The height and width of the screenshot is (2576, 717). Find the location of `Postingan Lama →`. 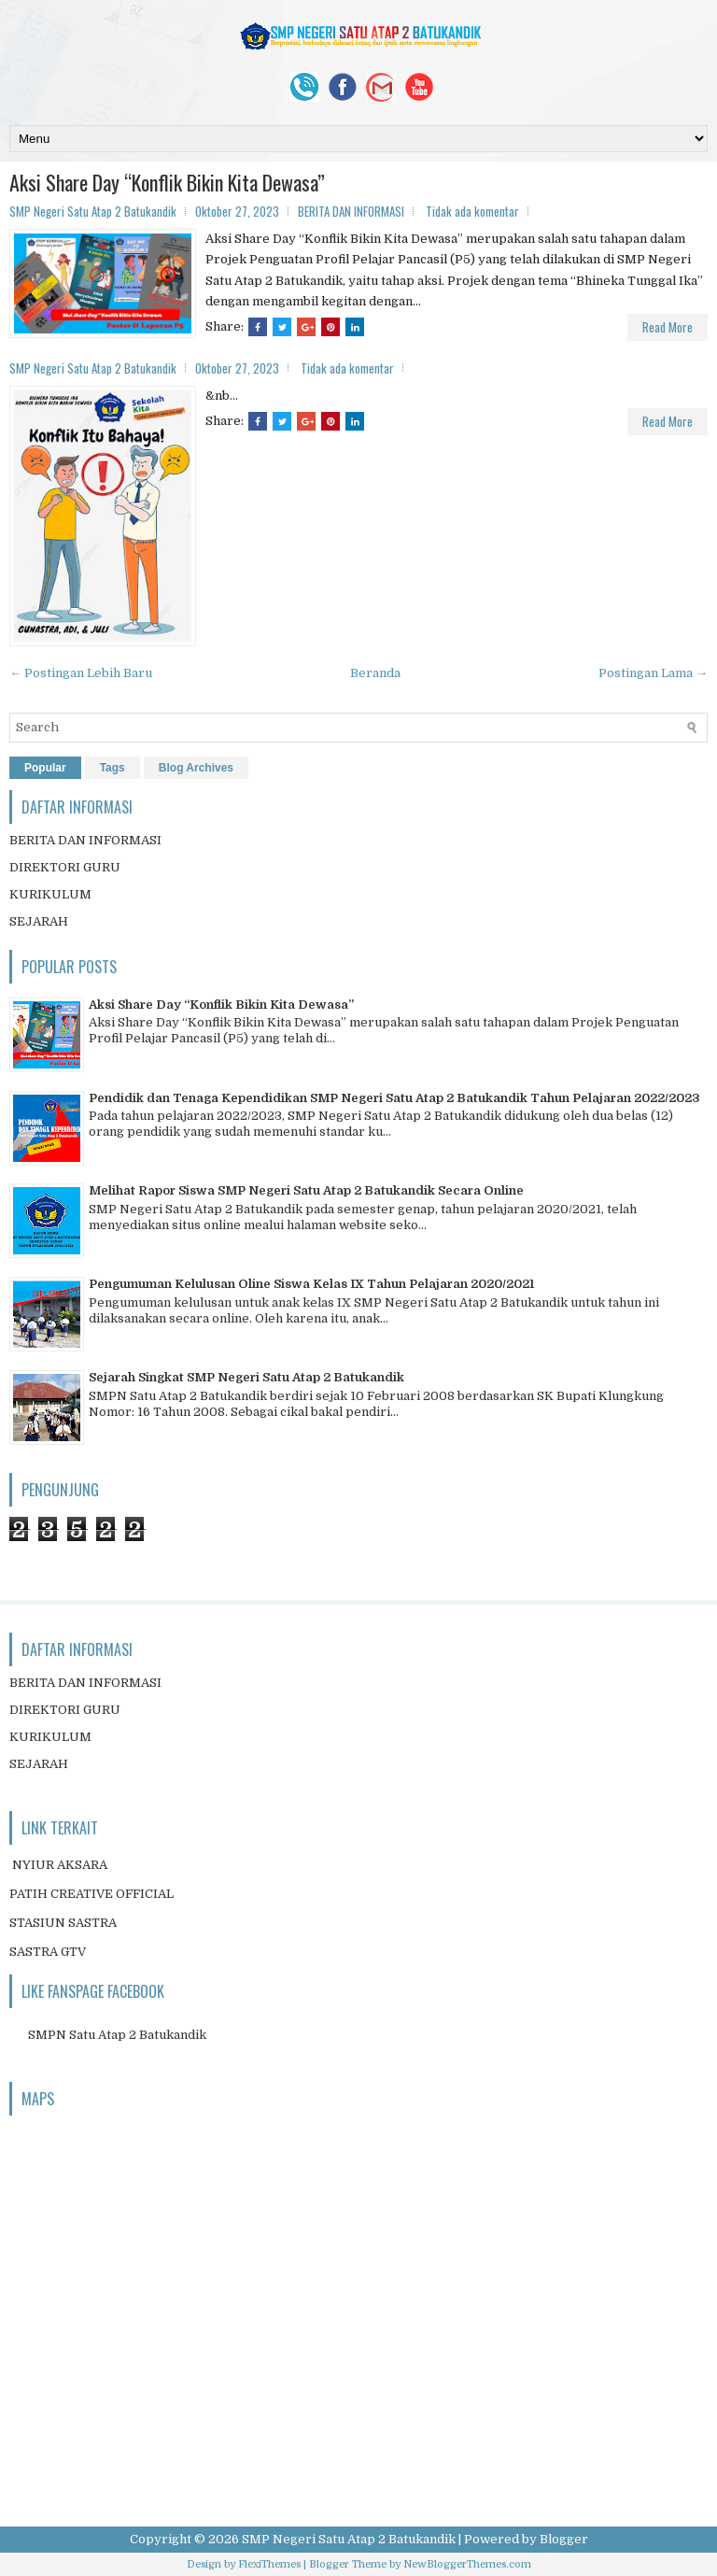

Postingan Lama → is located at coordinates (653, 673).